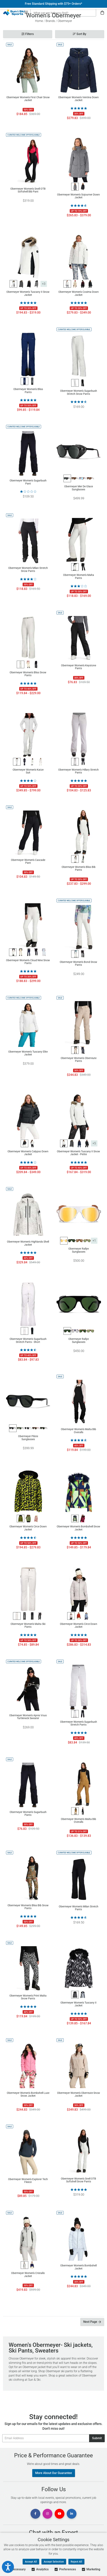  Describe the element at coordinates (78, 667) in the screenshot. I see `Obermeyer Women's Keystone Pants` at that location.